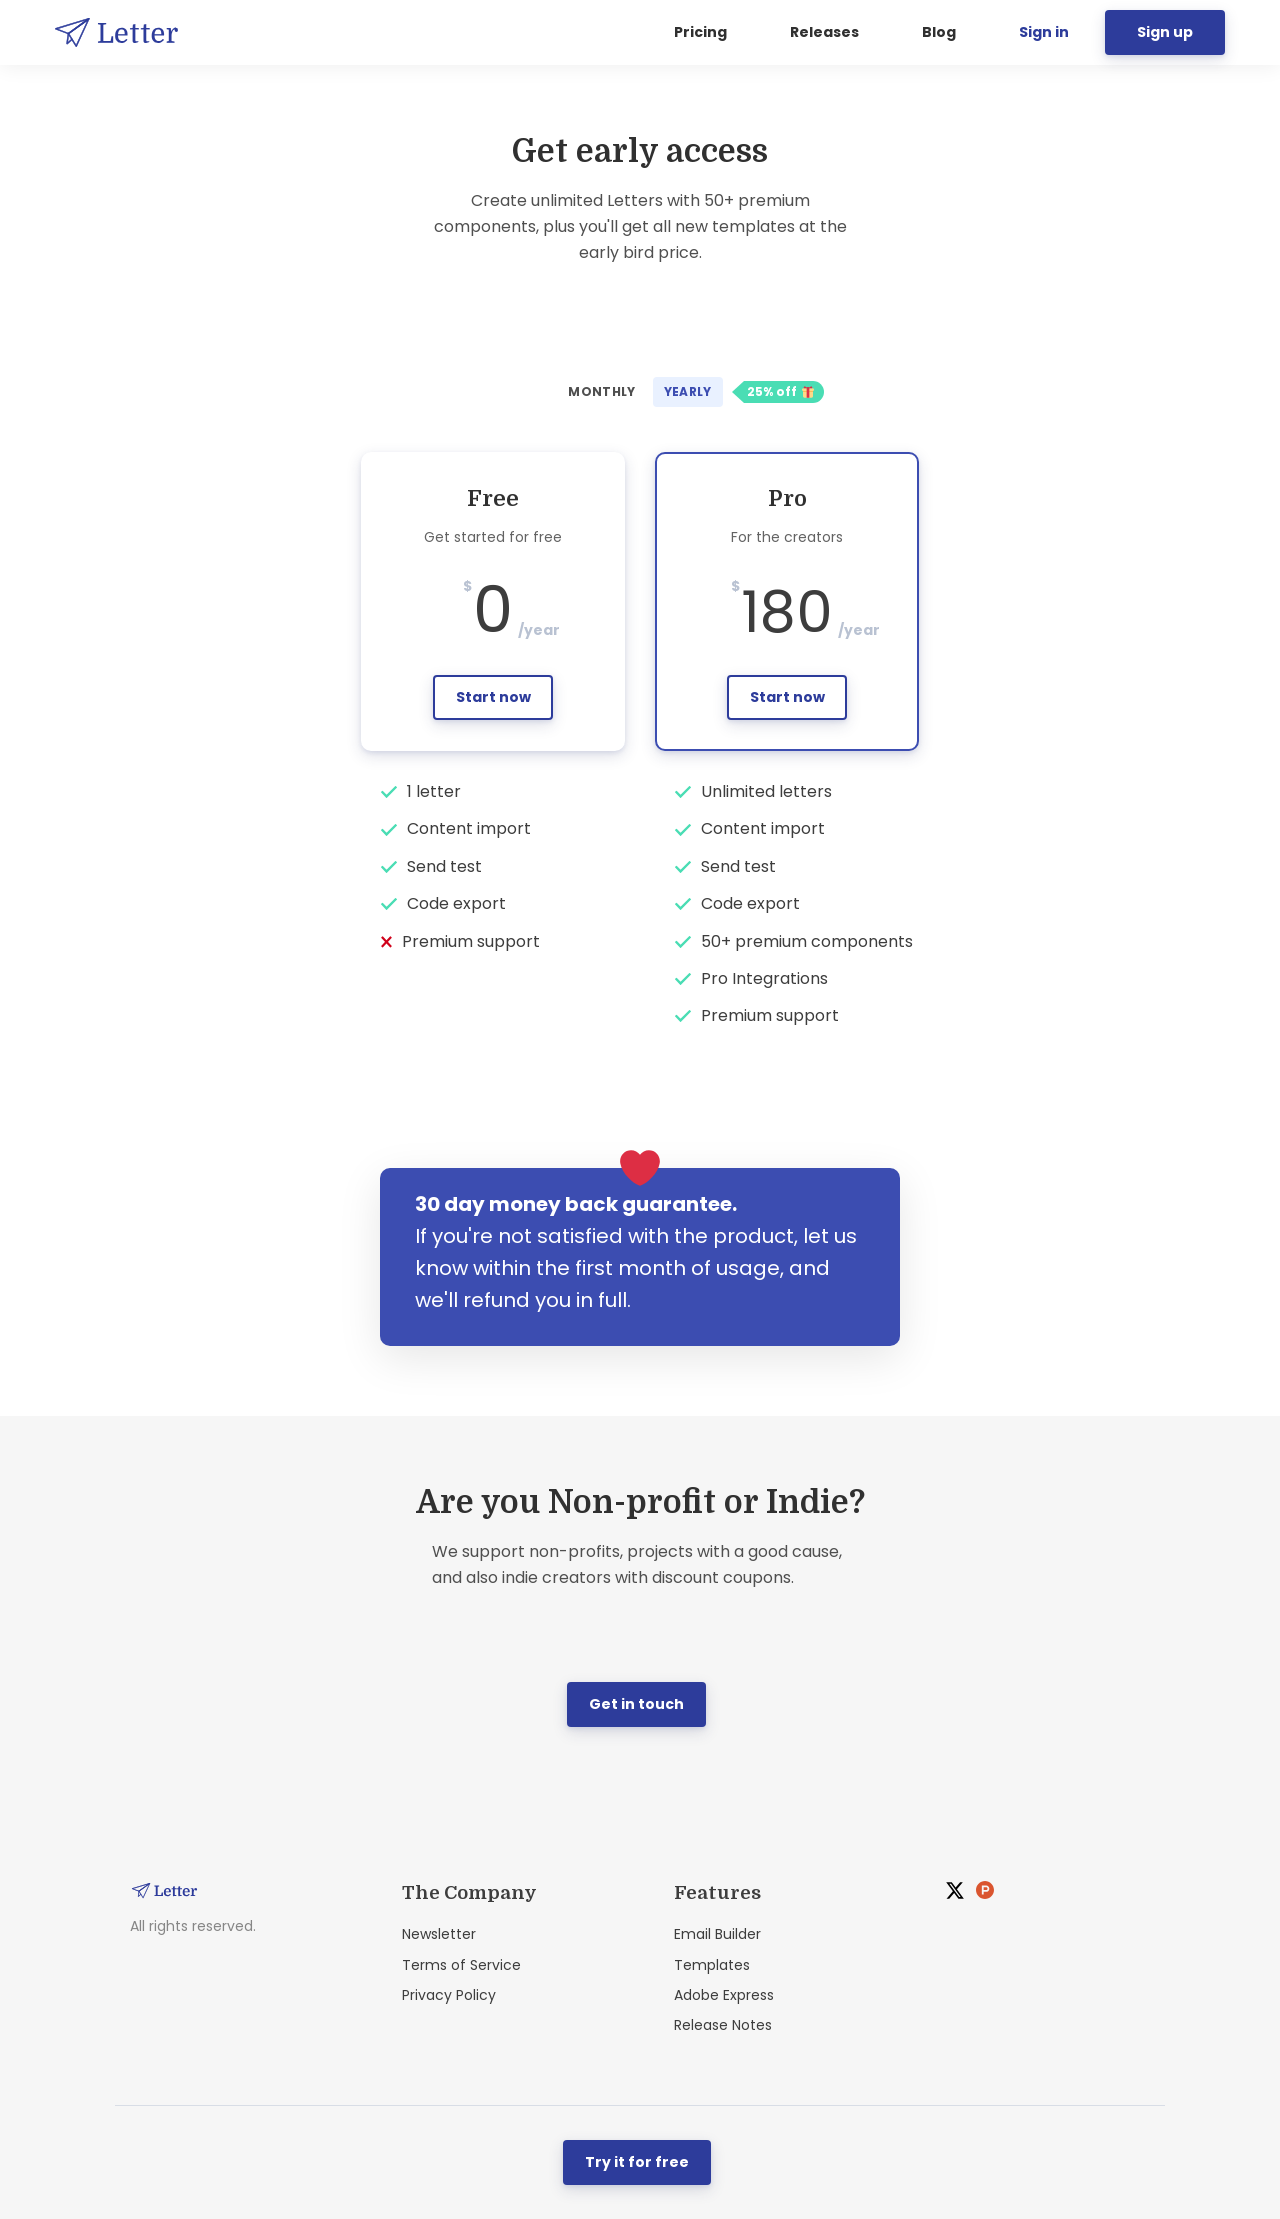 The image size is (1280, 2219). Describe the element at coordinates (723, 2025) in the screenshot. I see `Release Notes` at that location.